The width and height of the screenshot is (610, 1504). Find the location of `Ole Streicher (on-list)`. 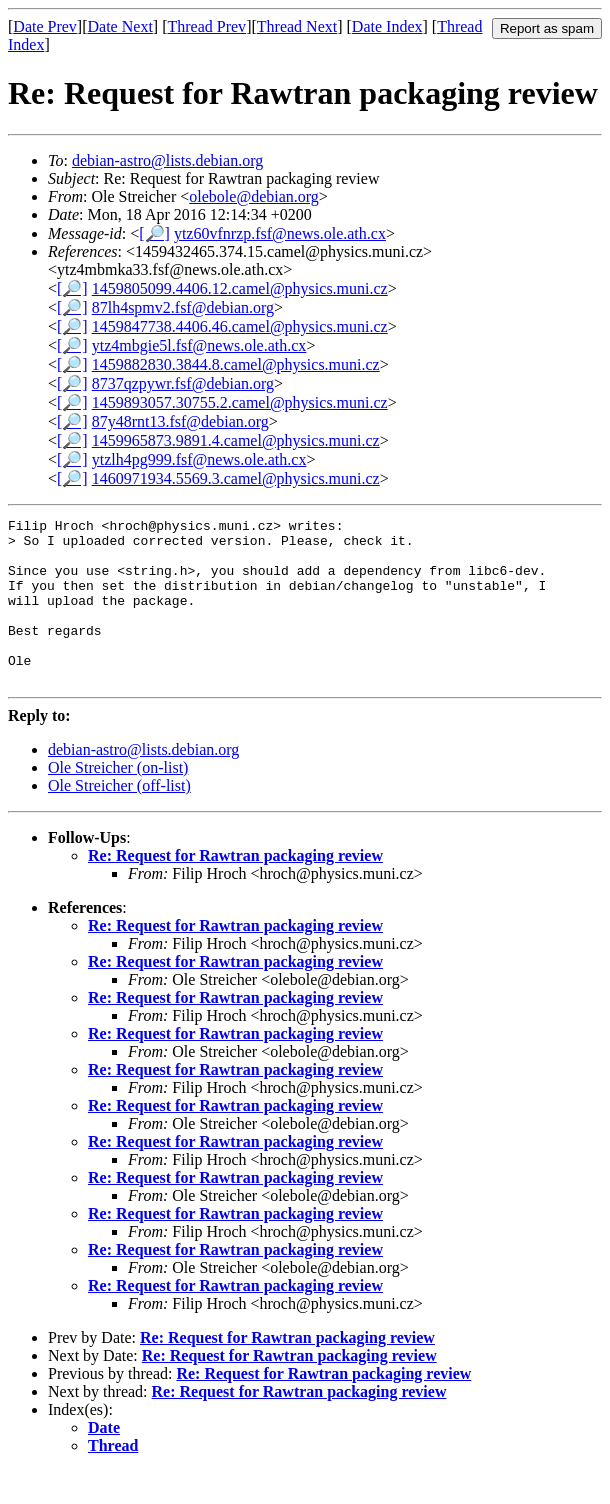

Ole Streicher (on-list) is located at coordinates (118, 800).